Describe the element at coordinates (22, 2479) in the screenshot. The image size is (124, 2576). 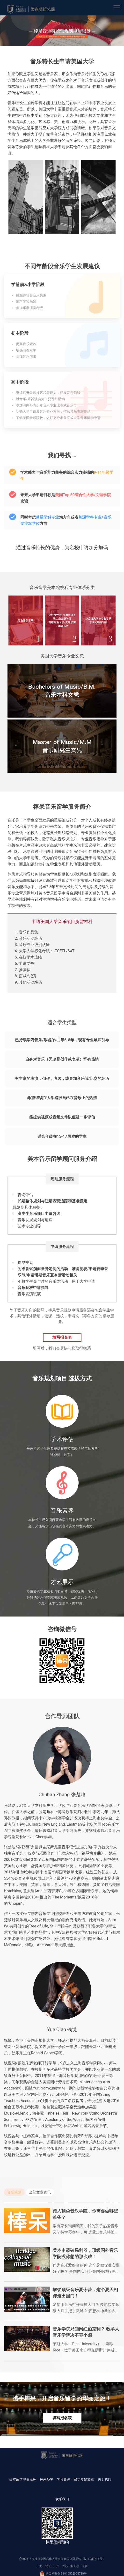
I see `美本留学申请服务` at that location.